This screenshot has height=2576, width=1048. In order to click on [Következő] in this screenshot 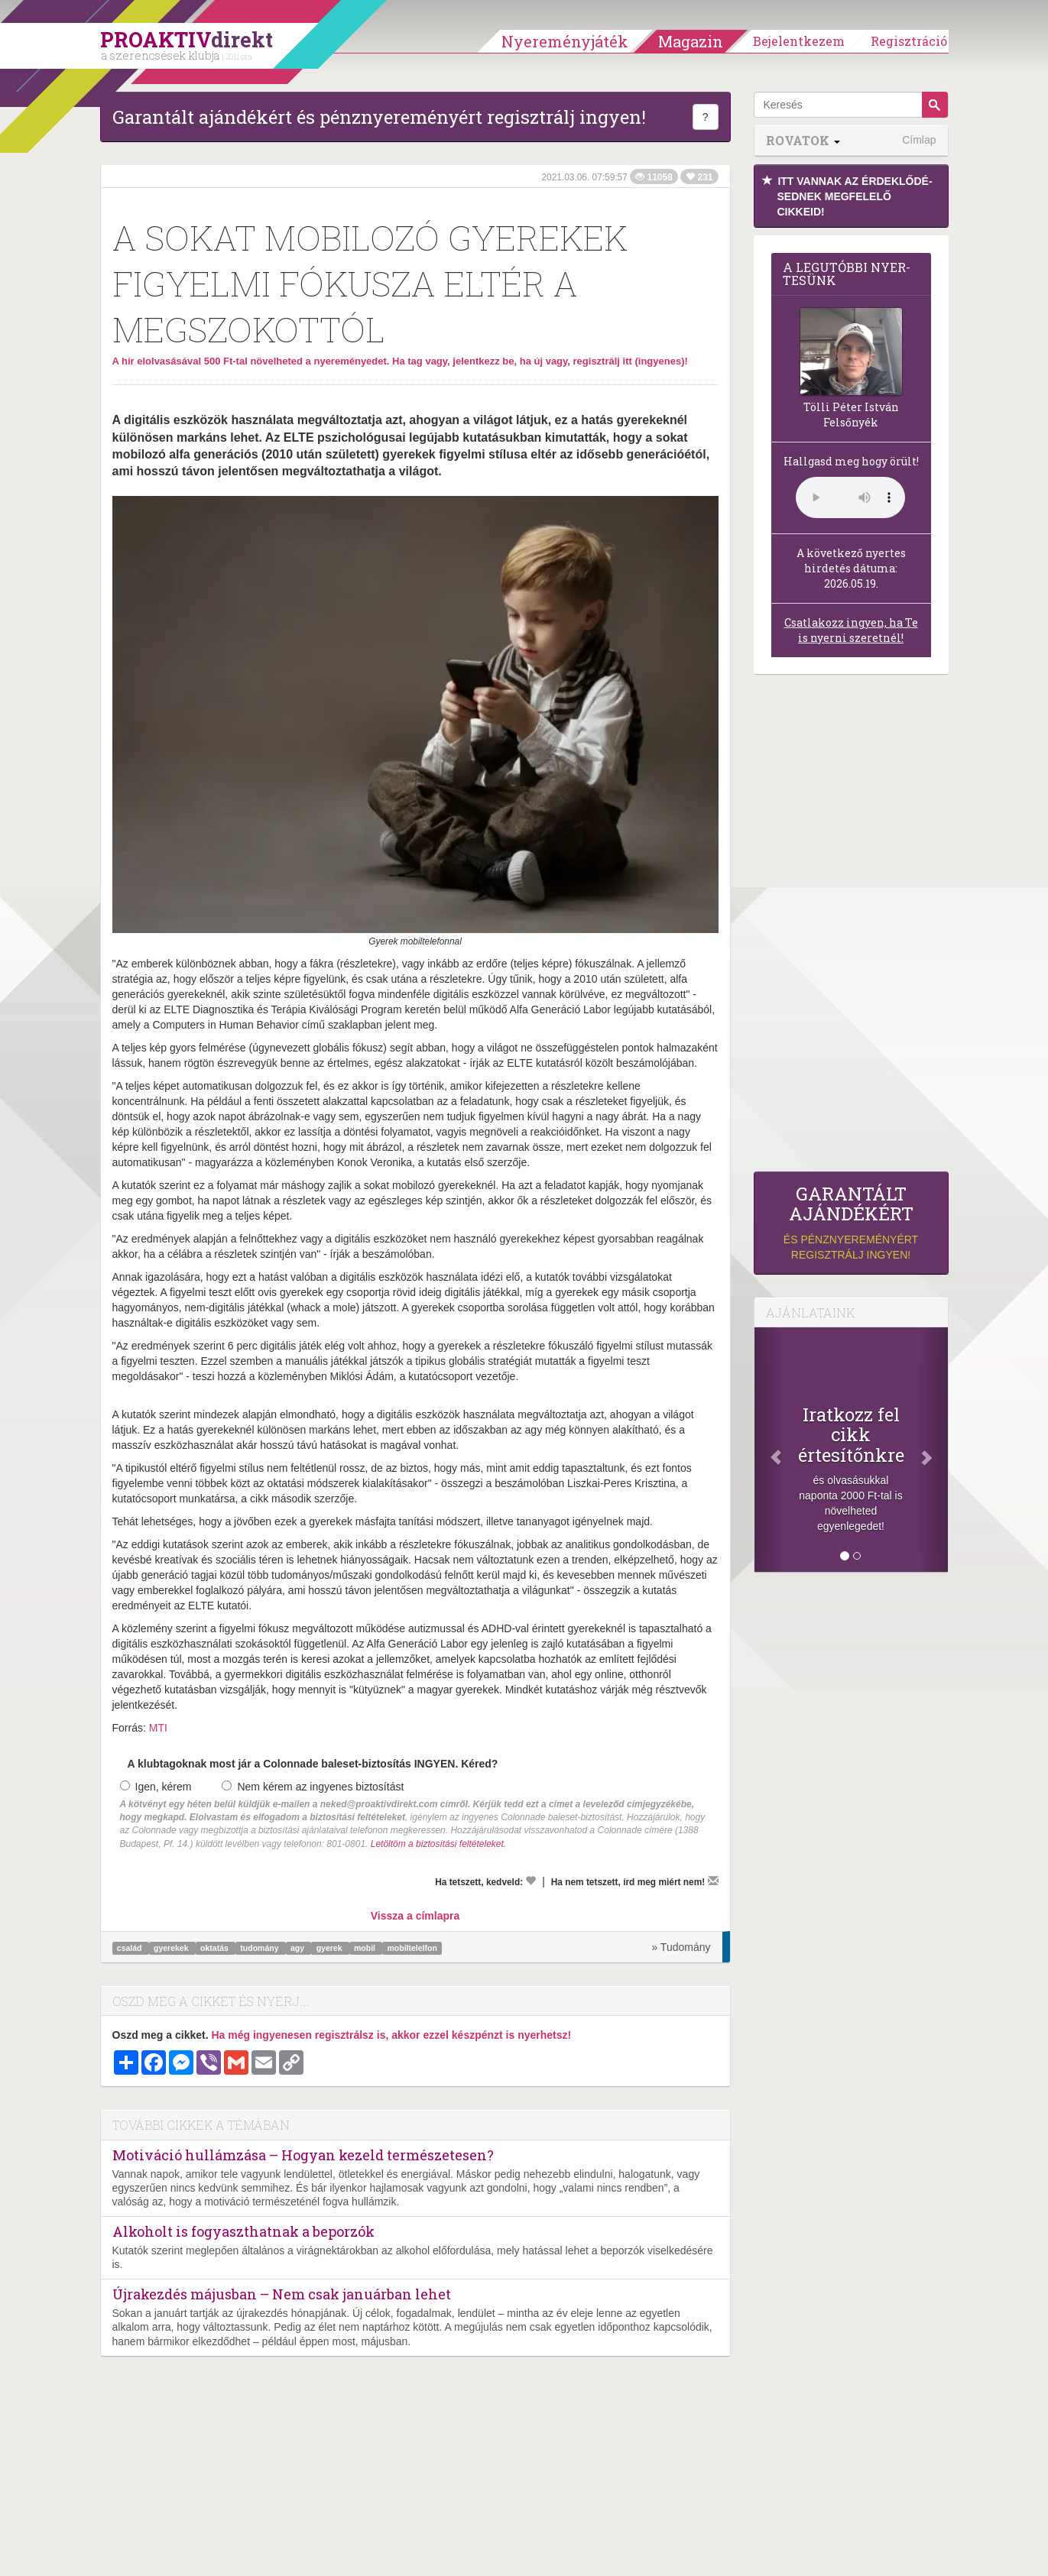, I will do `click(933, 1449)`.